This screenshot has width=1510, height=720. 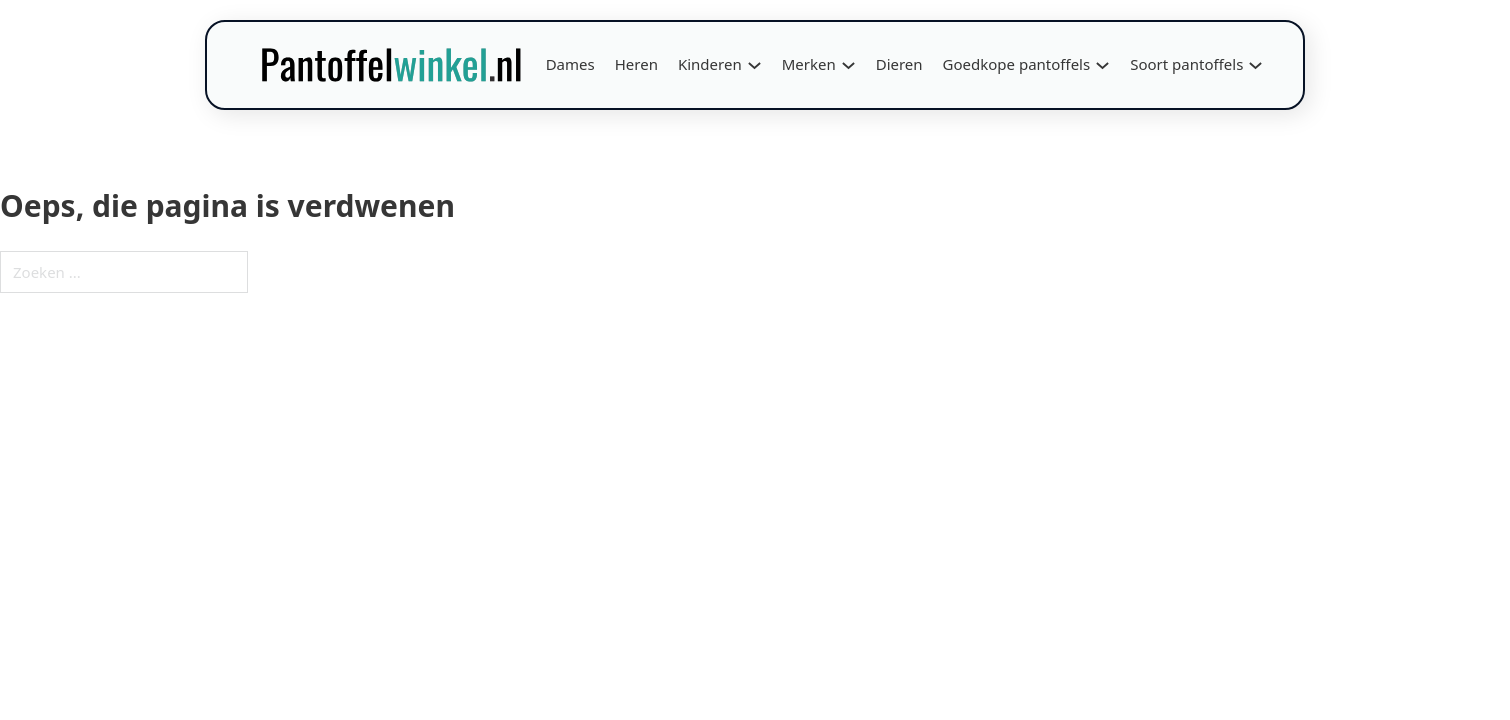 I want to click on Dieren, so click(x=899, y=64).